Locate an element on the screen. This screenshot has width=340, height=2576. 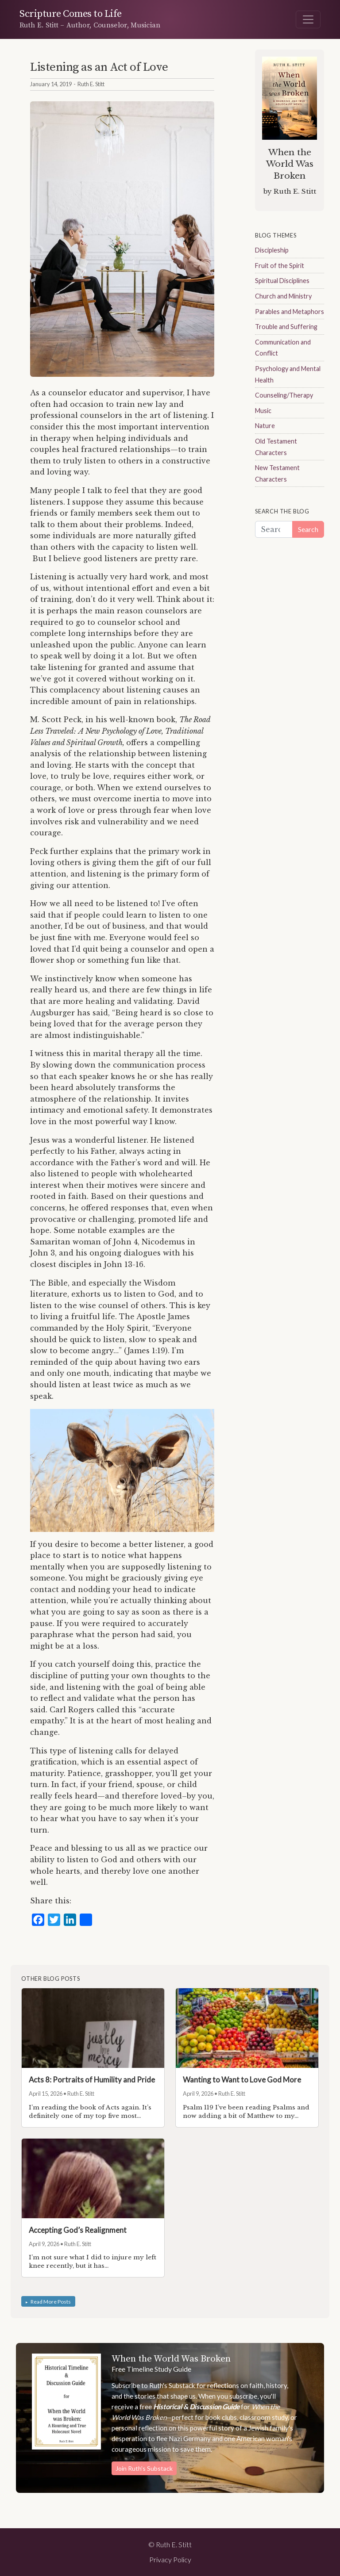
Counseling/Therapy is located at coordinates (284, 395).